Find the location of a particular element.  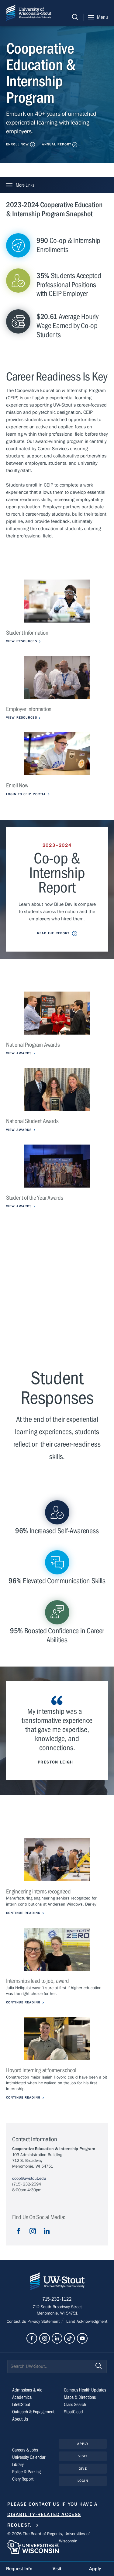

Login is located at coordinates (83, 2481).